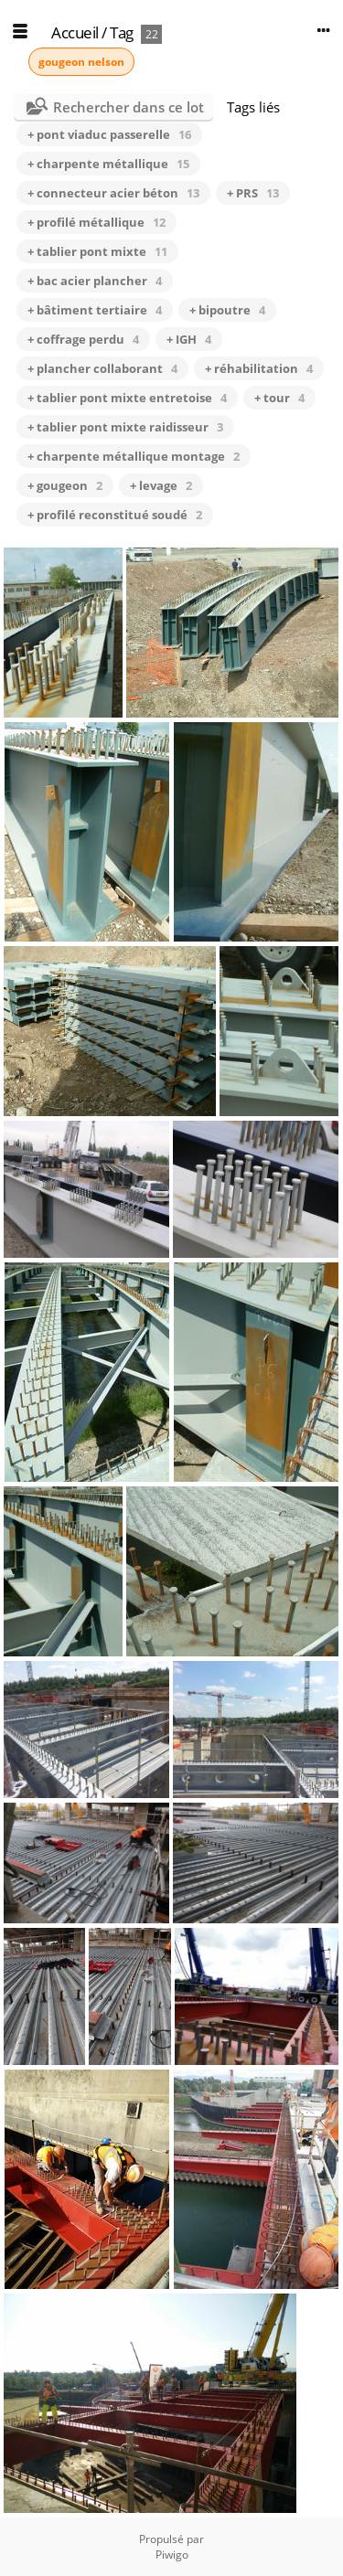 The image size is (343, 2576). What do you see at coordinates (102, 368) in the screenshot?
I see `+ plancher collaborant` at bounding box center [102, 368].